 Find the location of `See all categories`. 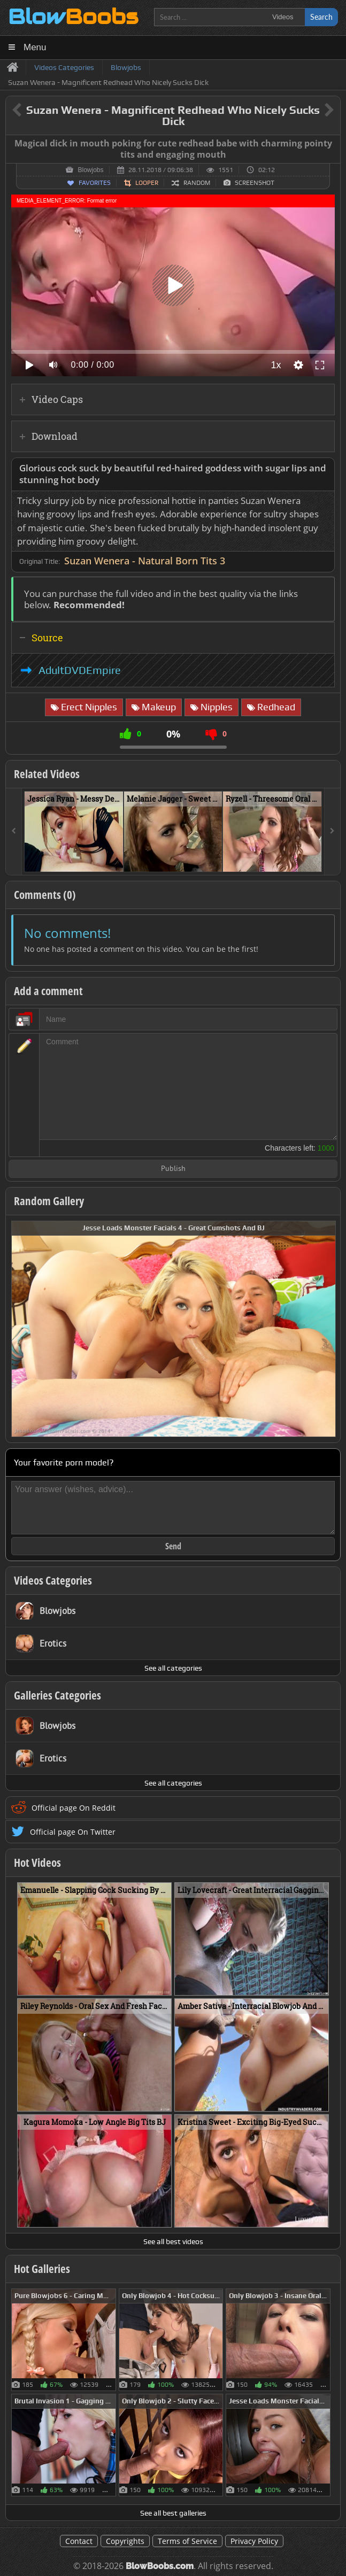

See all categories is located at coordinates (173, 1668).